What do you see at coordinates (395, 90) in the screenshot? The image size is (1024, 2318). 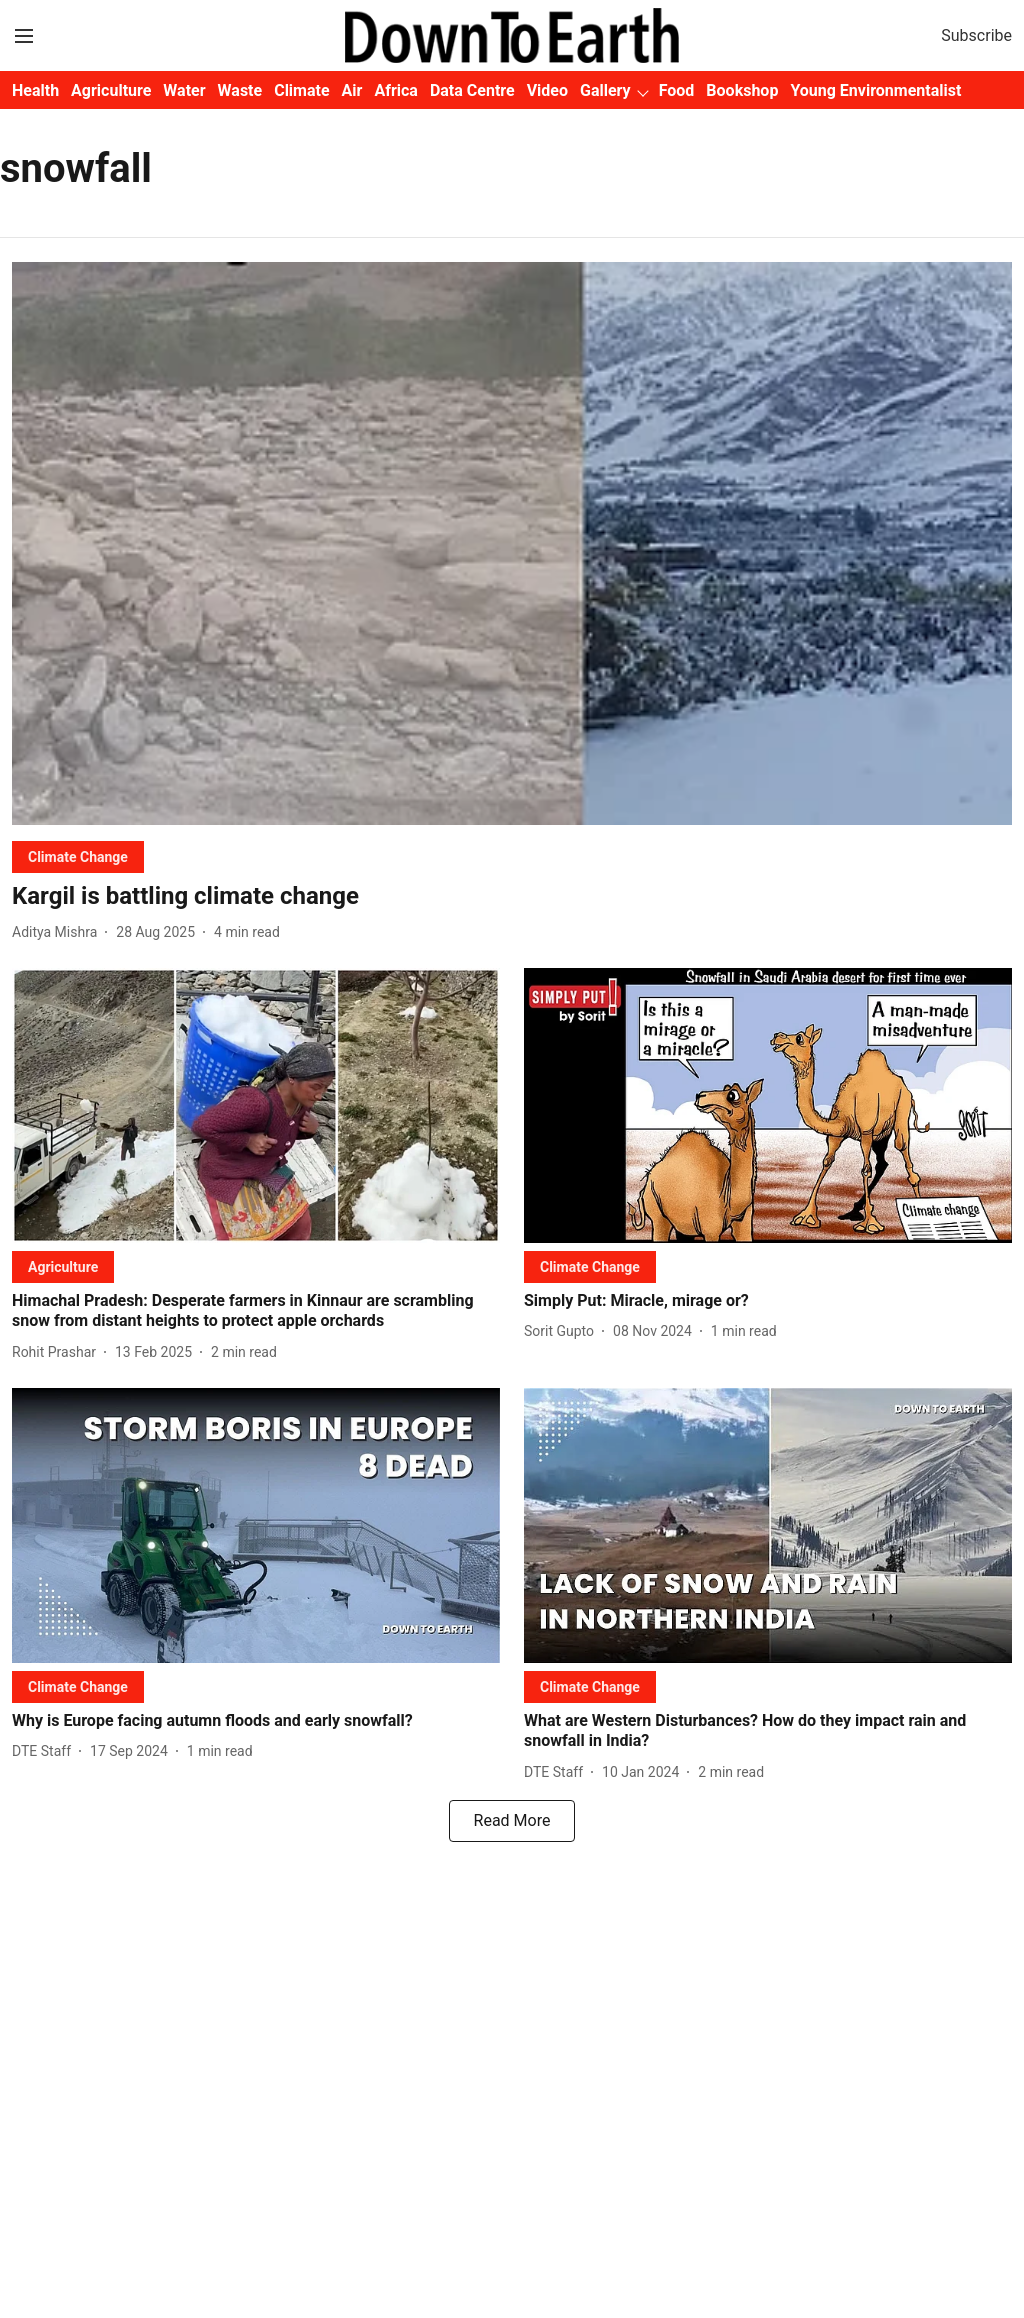 I see `Africa` at bounding box center [395, 90].